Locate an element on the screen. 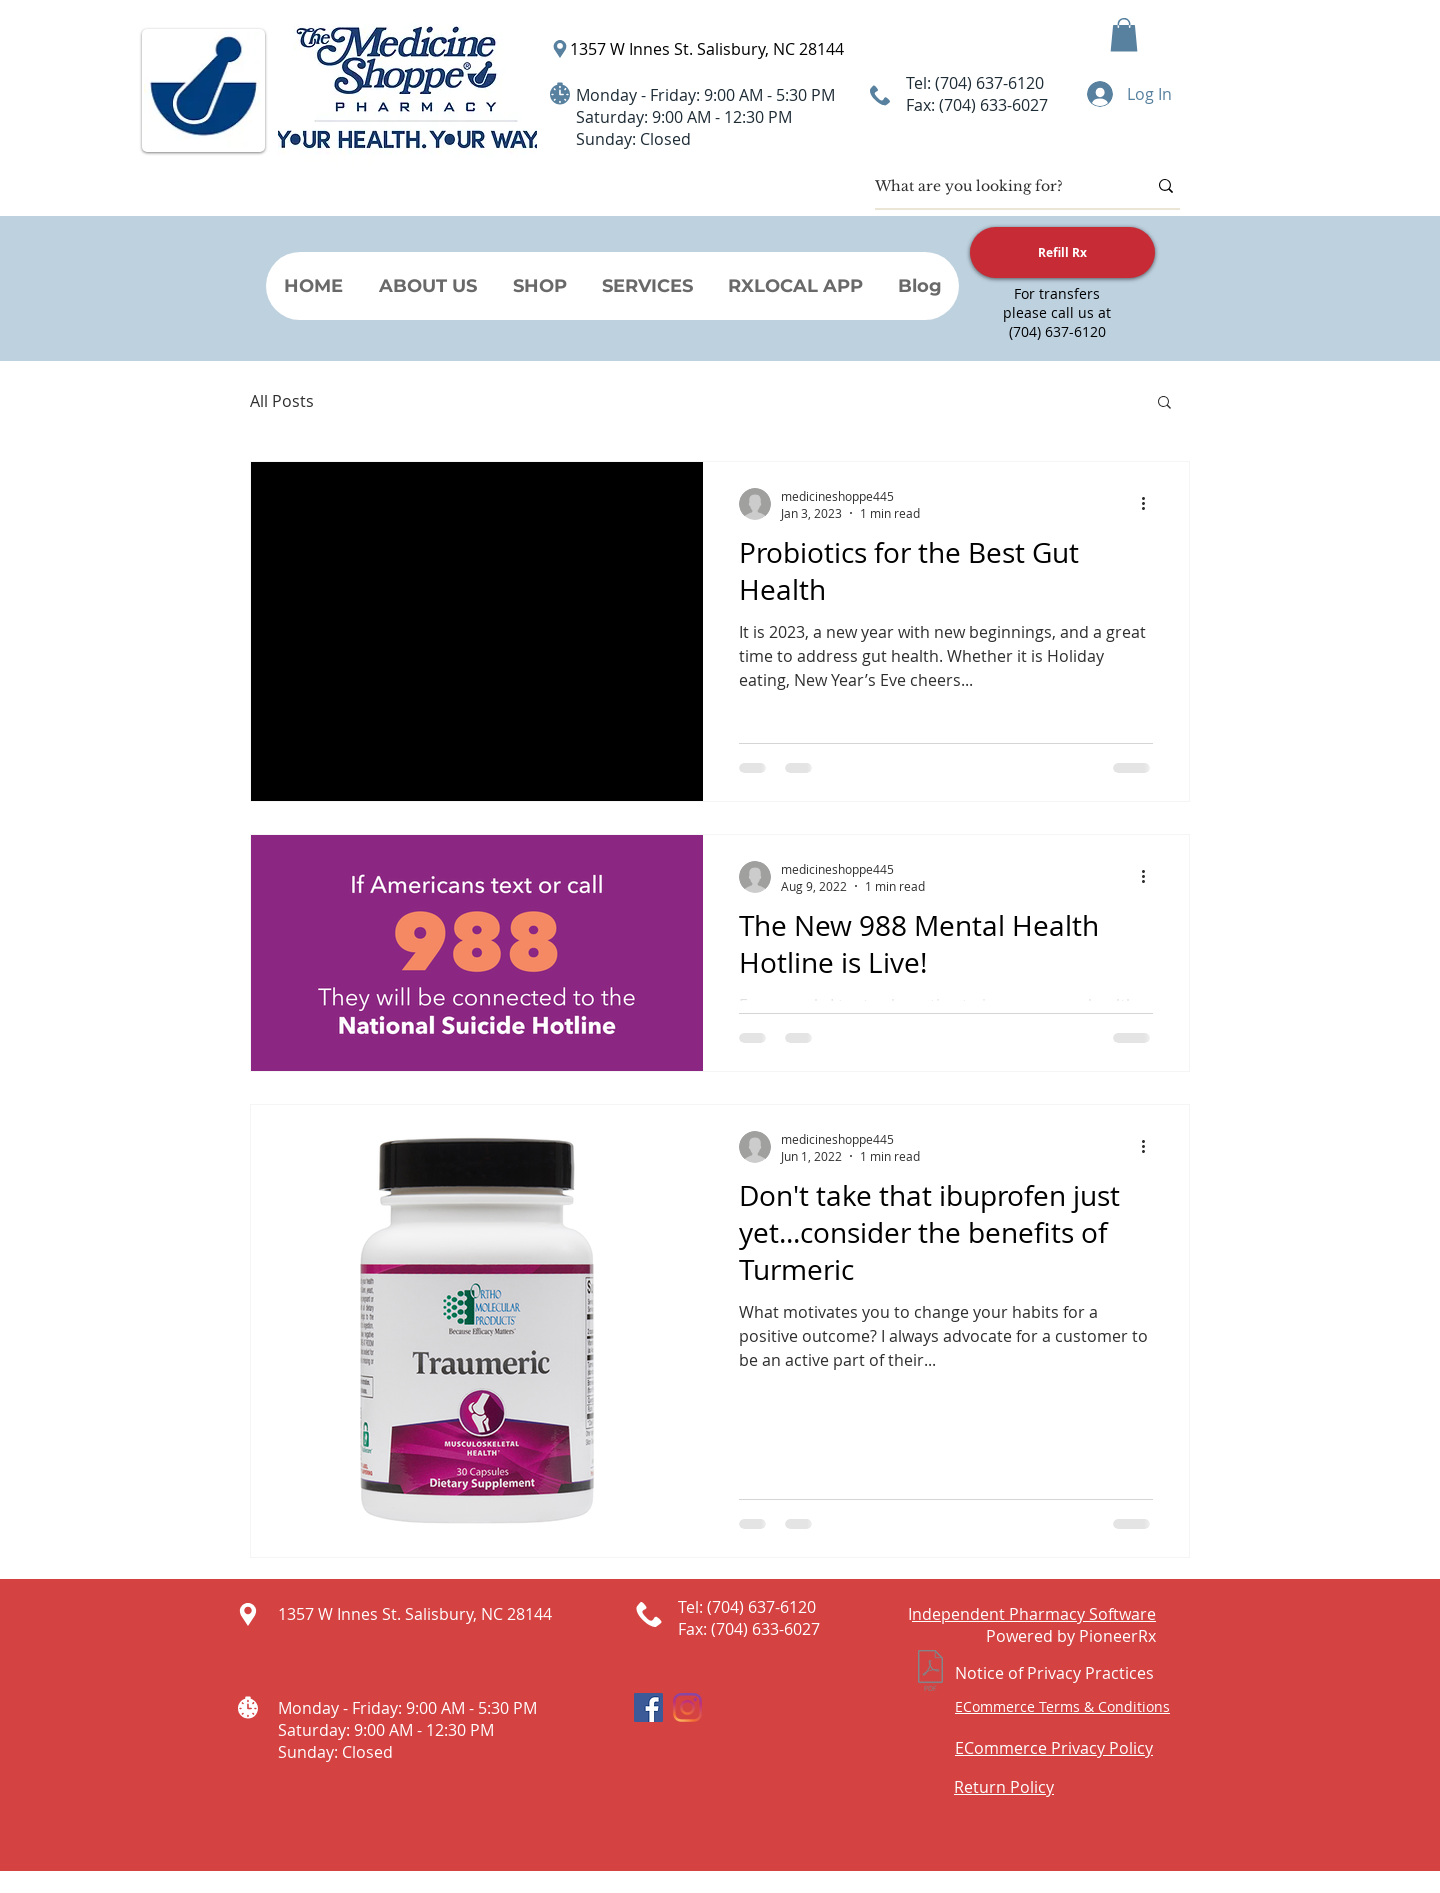 The width and height of the screenshot is (1440, 1893). [button] is located at coordinates (1124, 34).